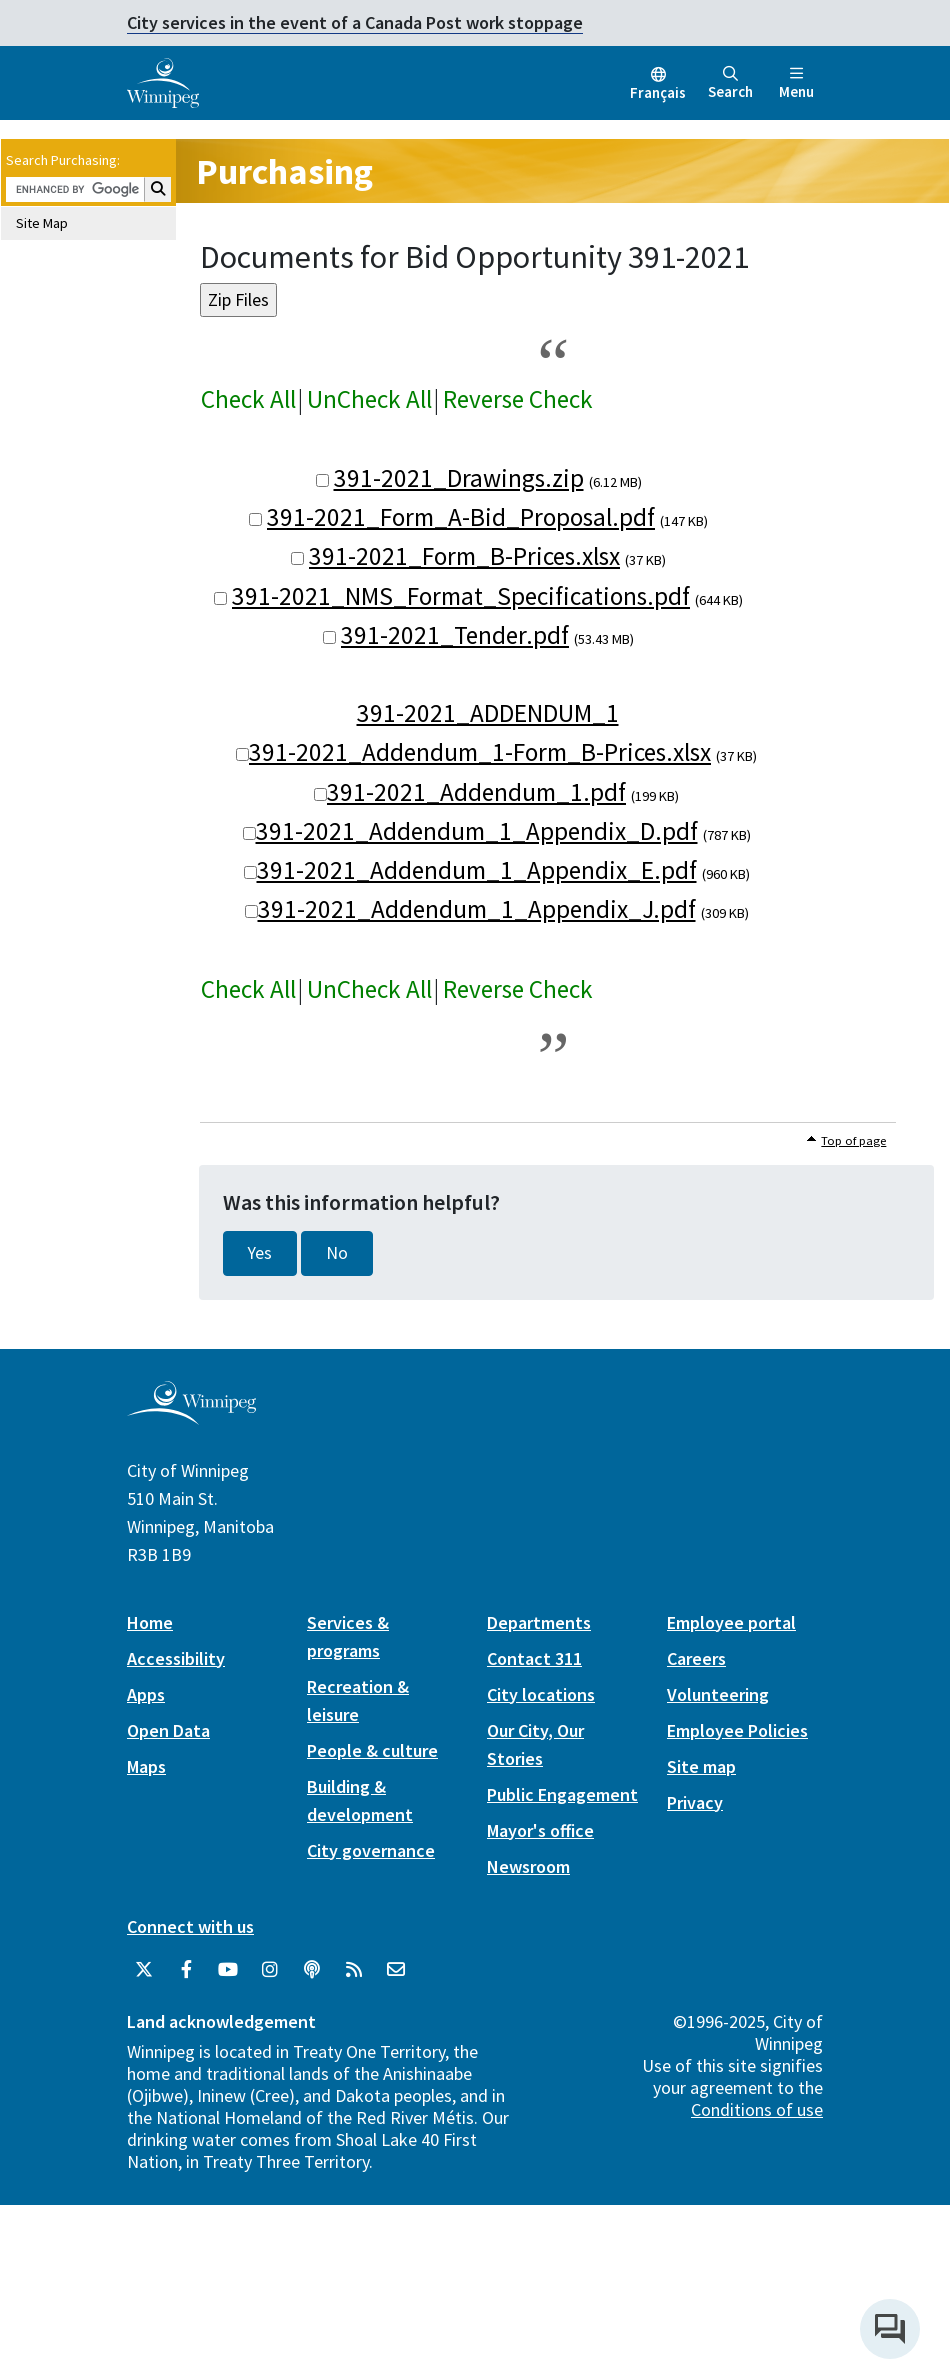 This screenshot has height=2379, width=950. What do you see at coordinates (480, 752) in the screenshot?
I see `391-2021_Addendum_1-Form_B-Prices.xlsx` at bounding box center [480, 752].